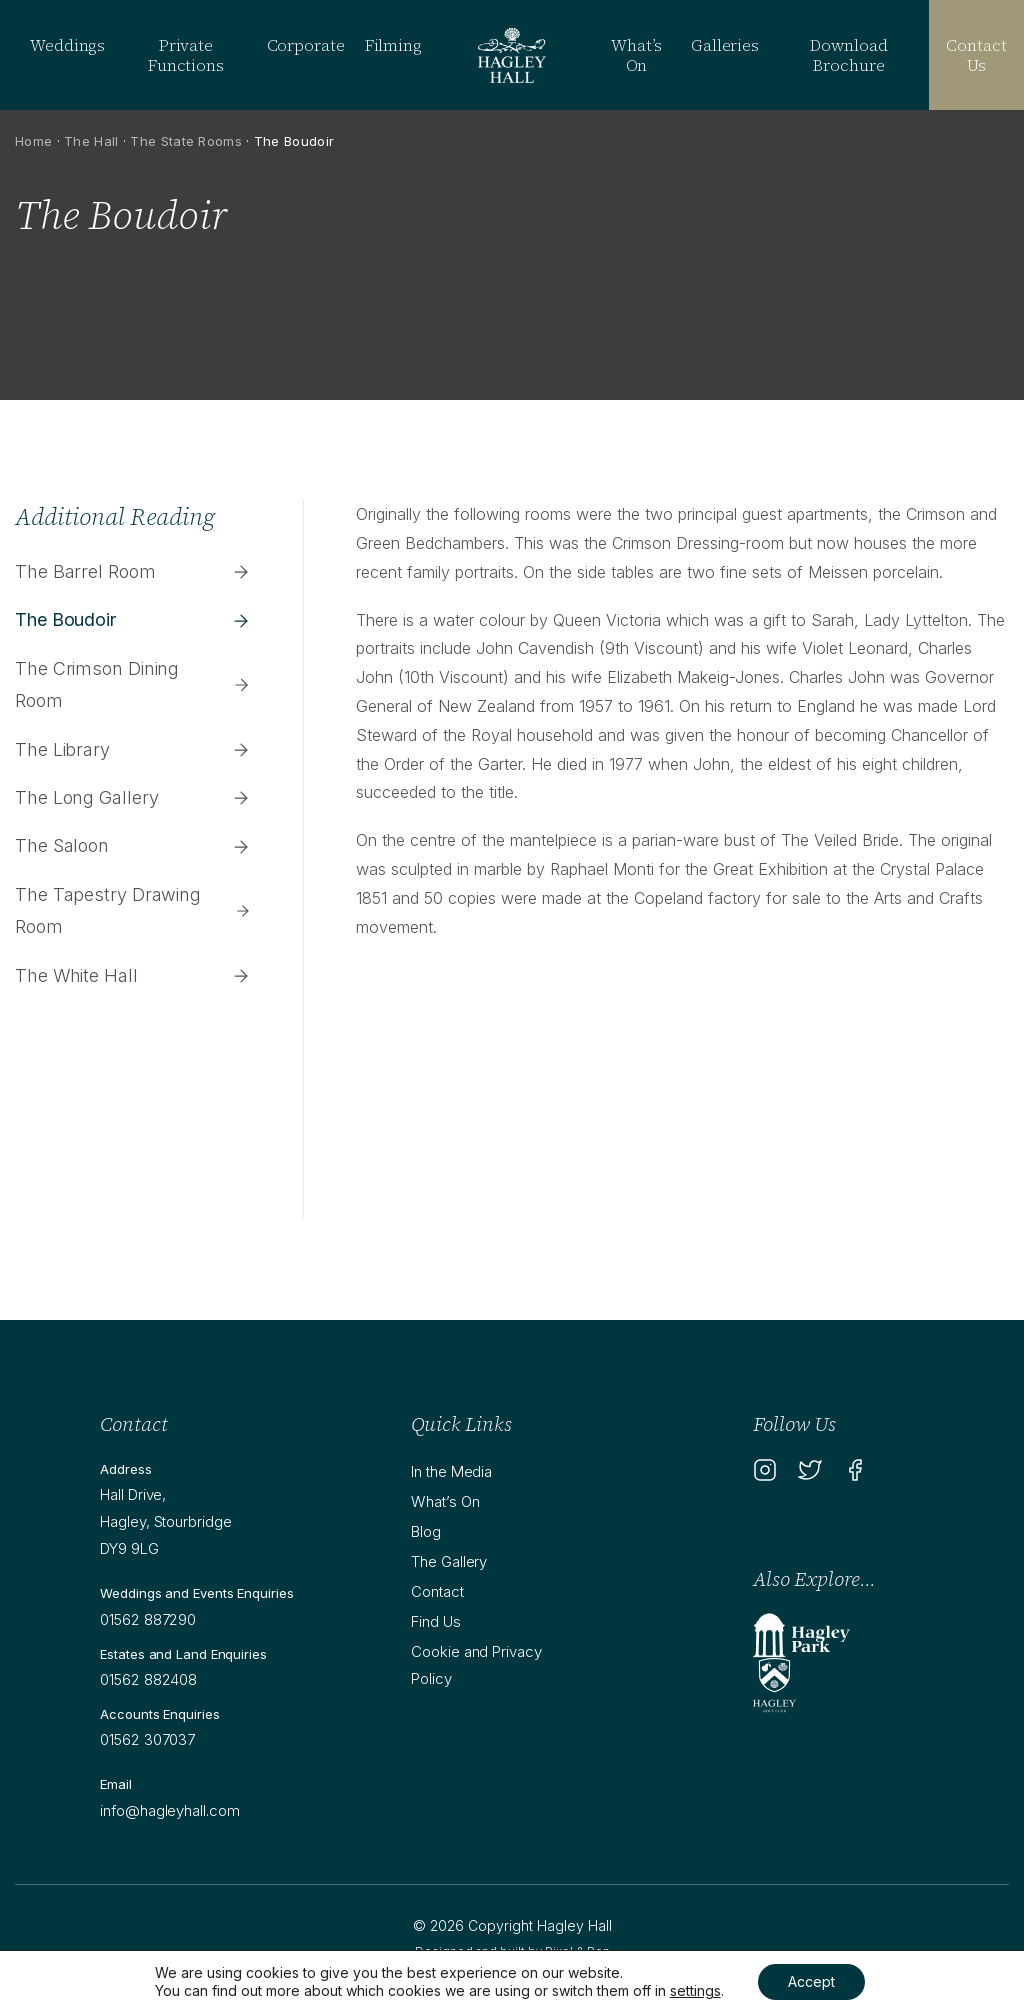  I want to click on 01562 887290, so click(148, 1619).